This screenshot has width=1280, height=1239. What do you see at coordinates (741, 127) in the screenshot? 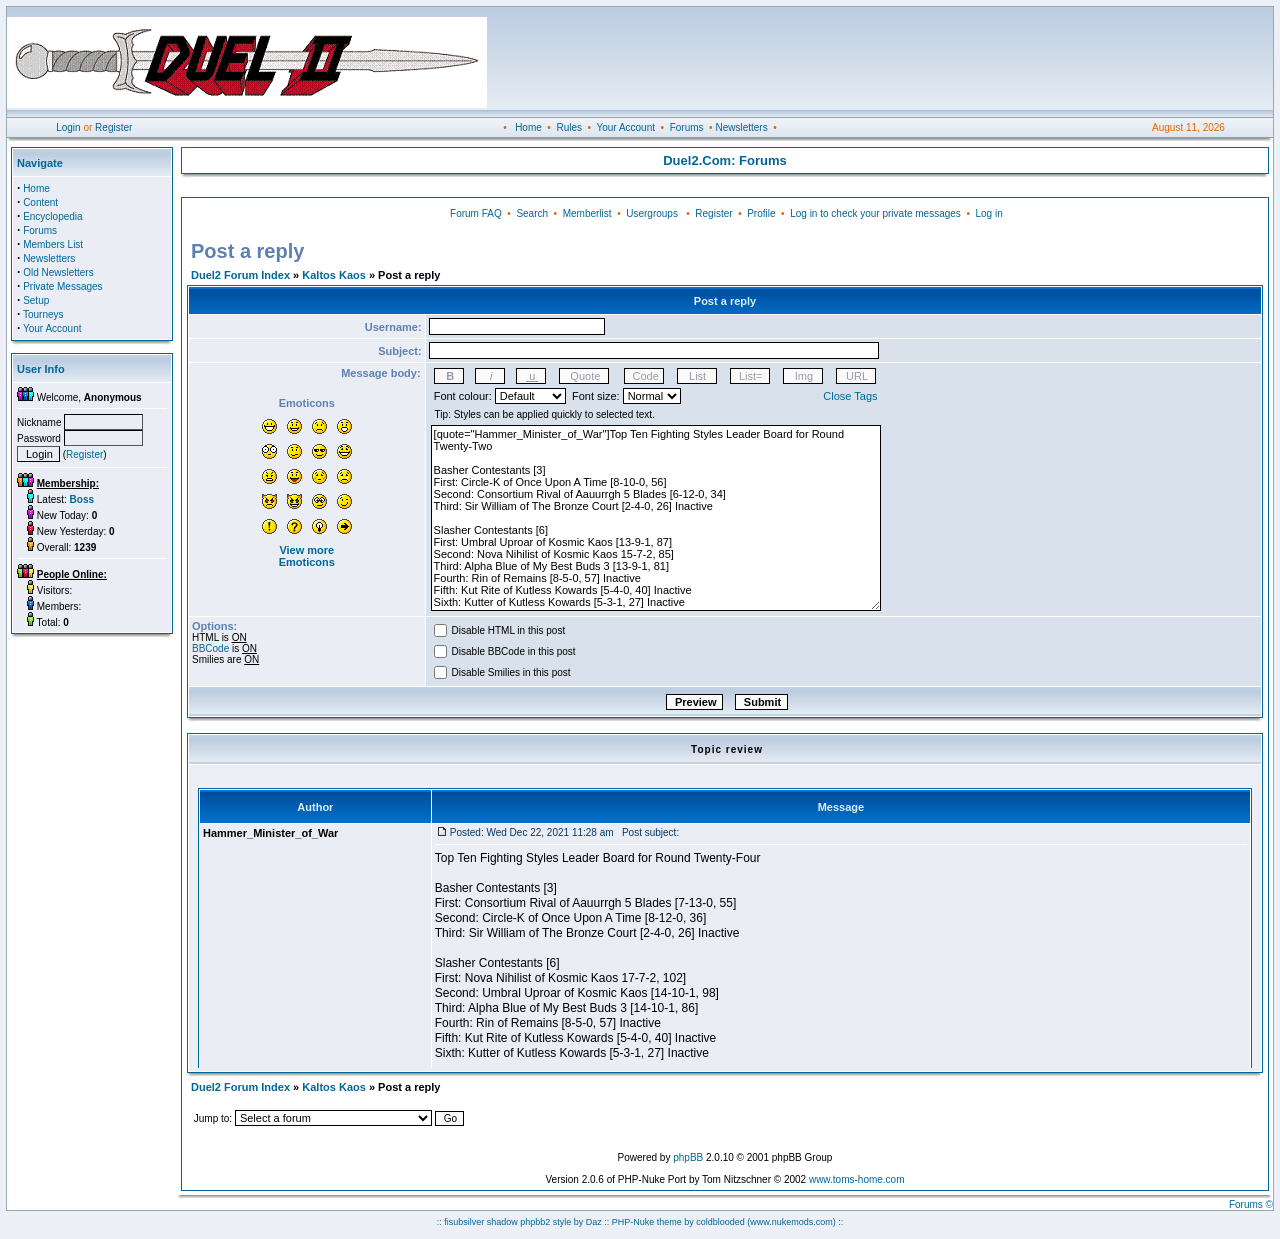
I see `Newsletters` at bounding box center [741, 127].